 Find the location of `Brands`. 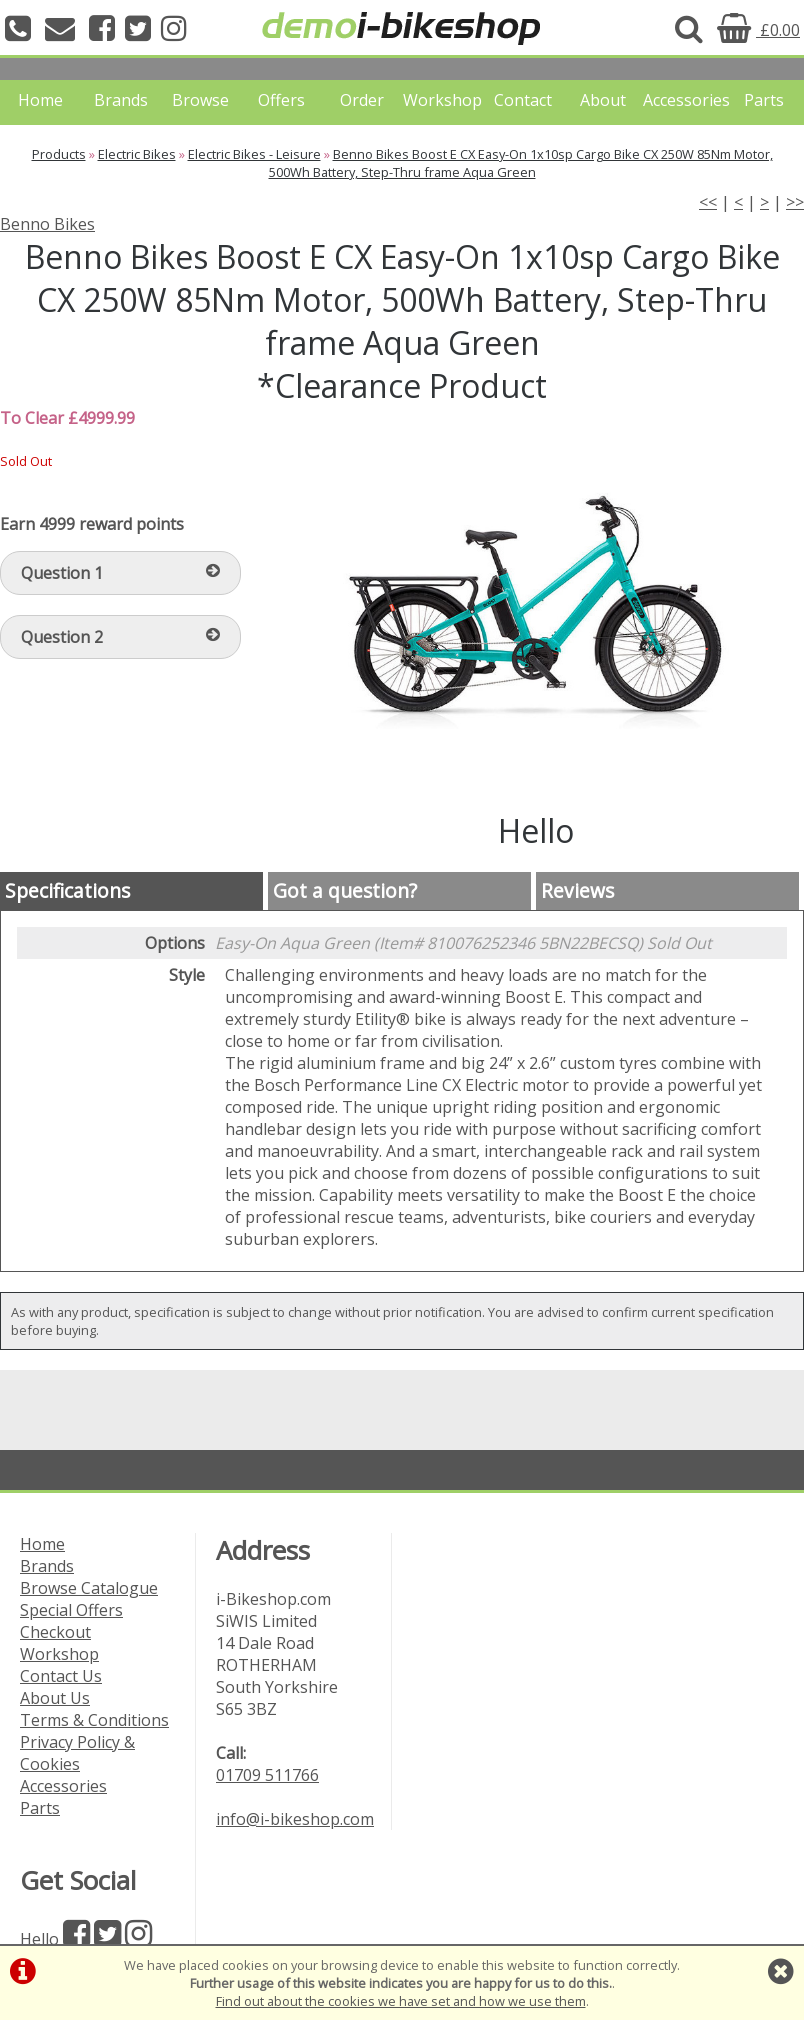

Brands is located at coordinates (121, 100).